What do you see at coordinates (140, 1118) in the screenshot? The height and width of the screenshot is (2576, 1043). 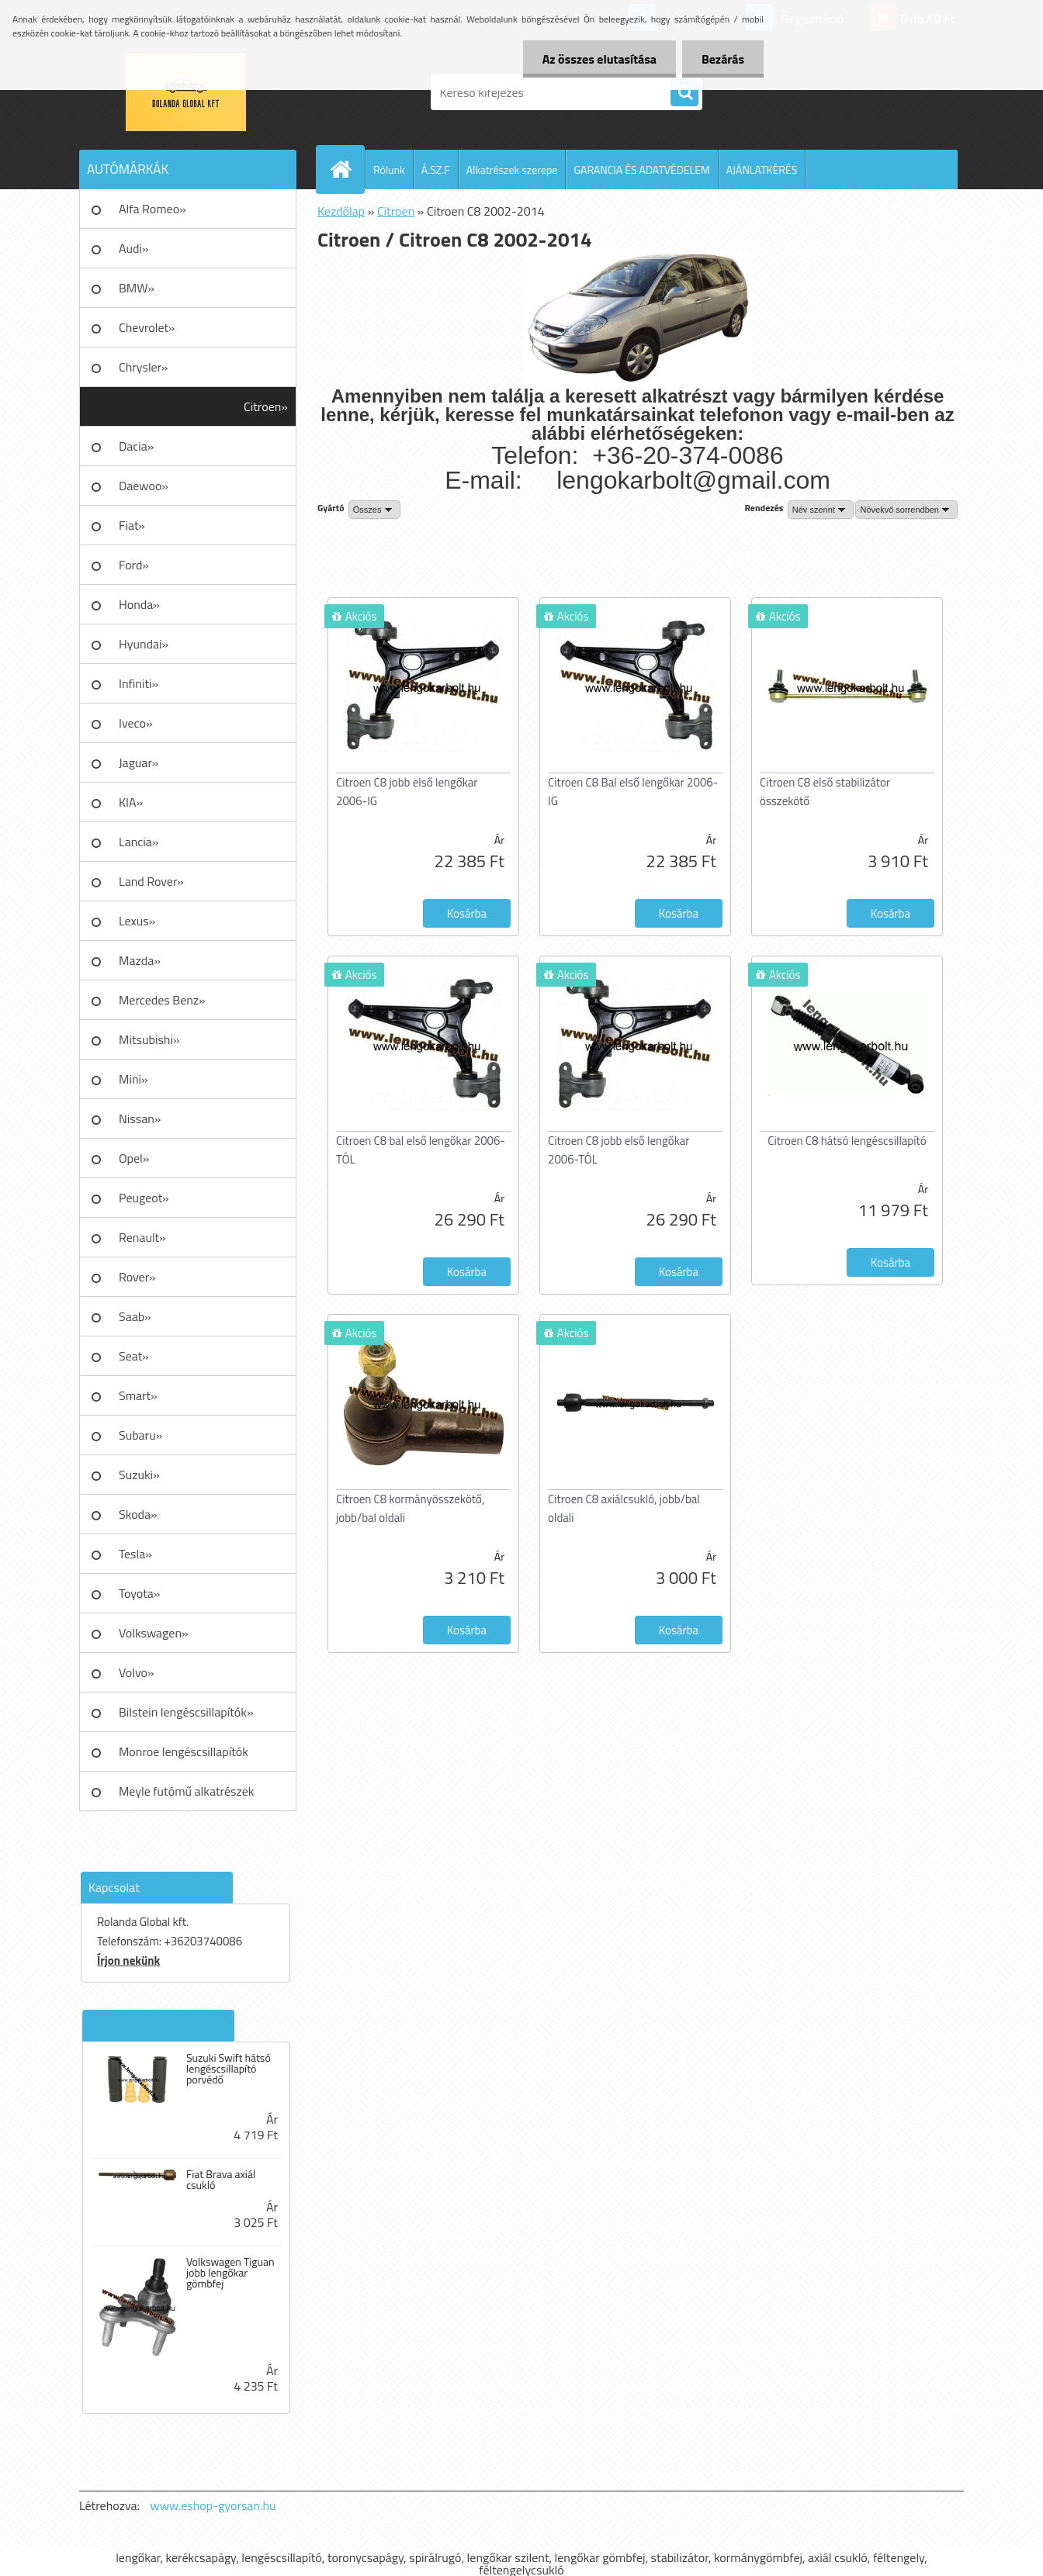 I see `Nissan»` at bounding box center [140, 1118].